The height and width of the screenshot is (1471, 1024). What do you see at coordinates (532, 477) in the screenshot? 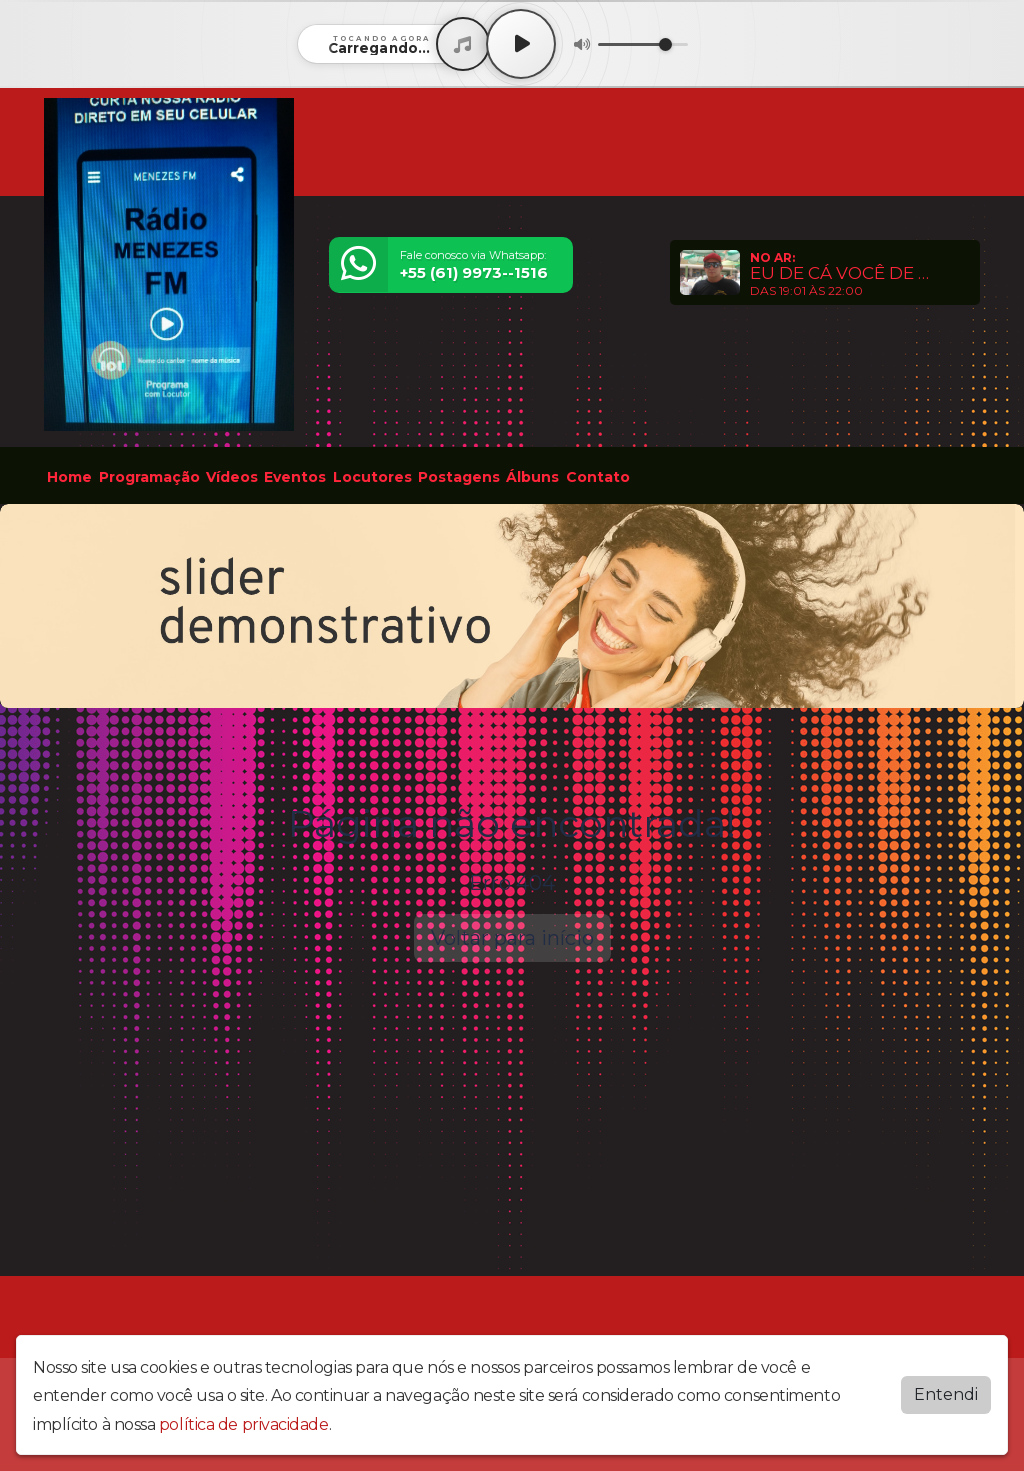
I see `Álbuns` at bounding box center [532, 477].